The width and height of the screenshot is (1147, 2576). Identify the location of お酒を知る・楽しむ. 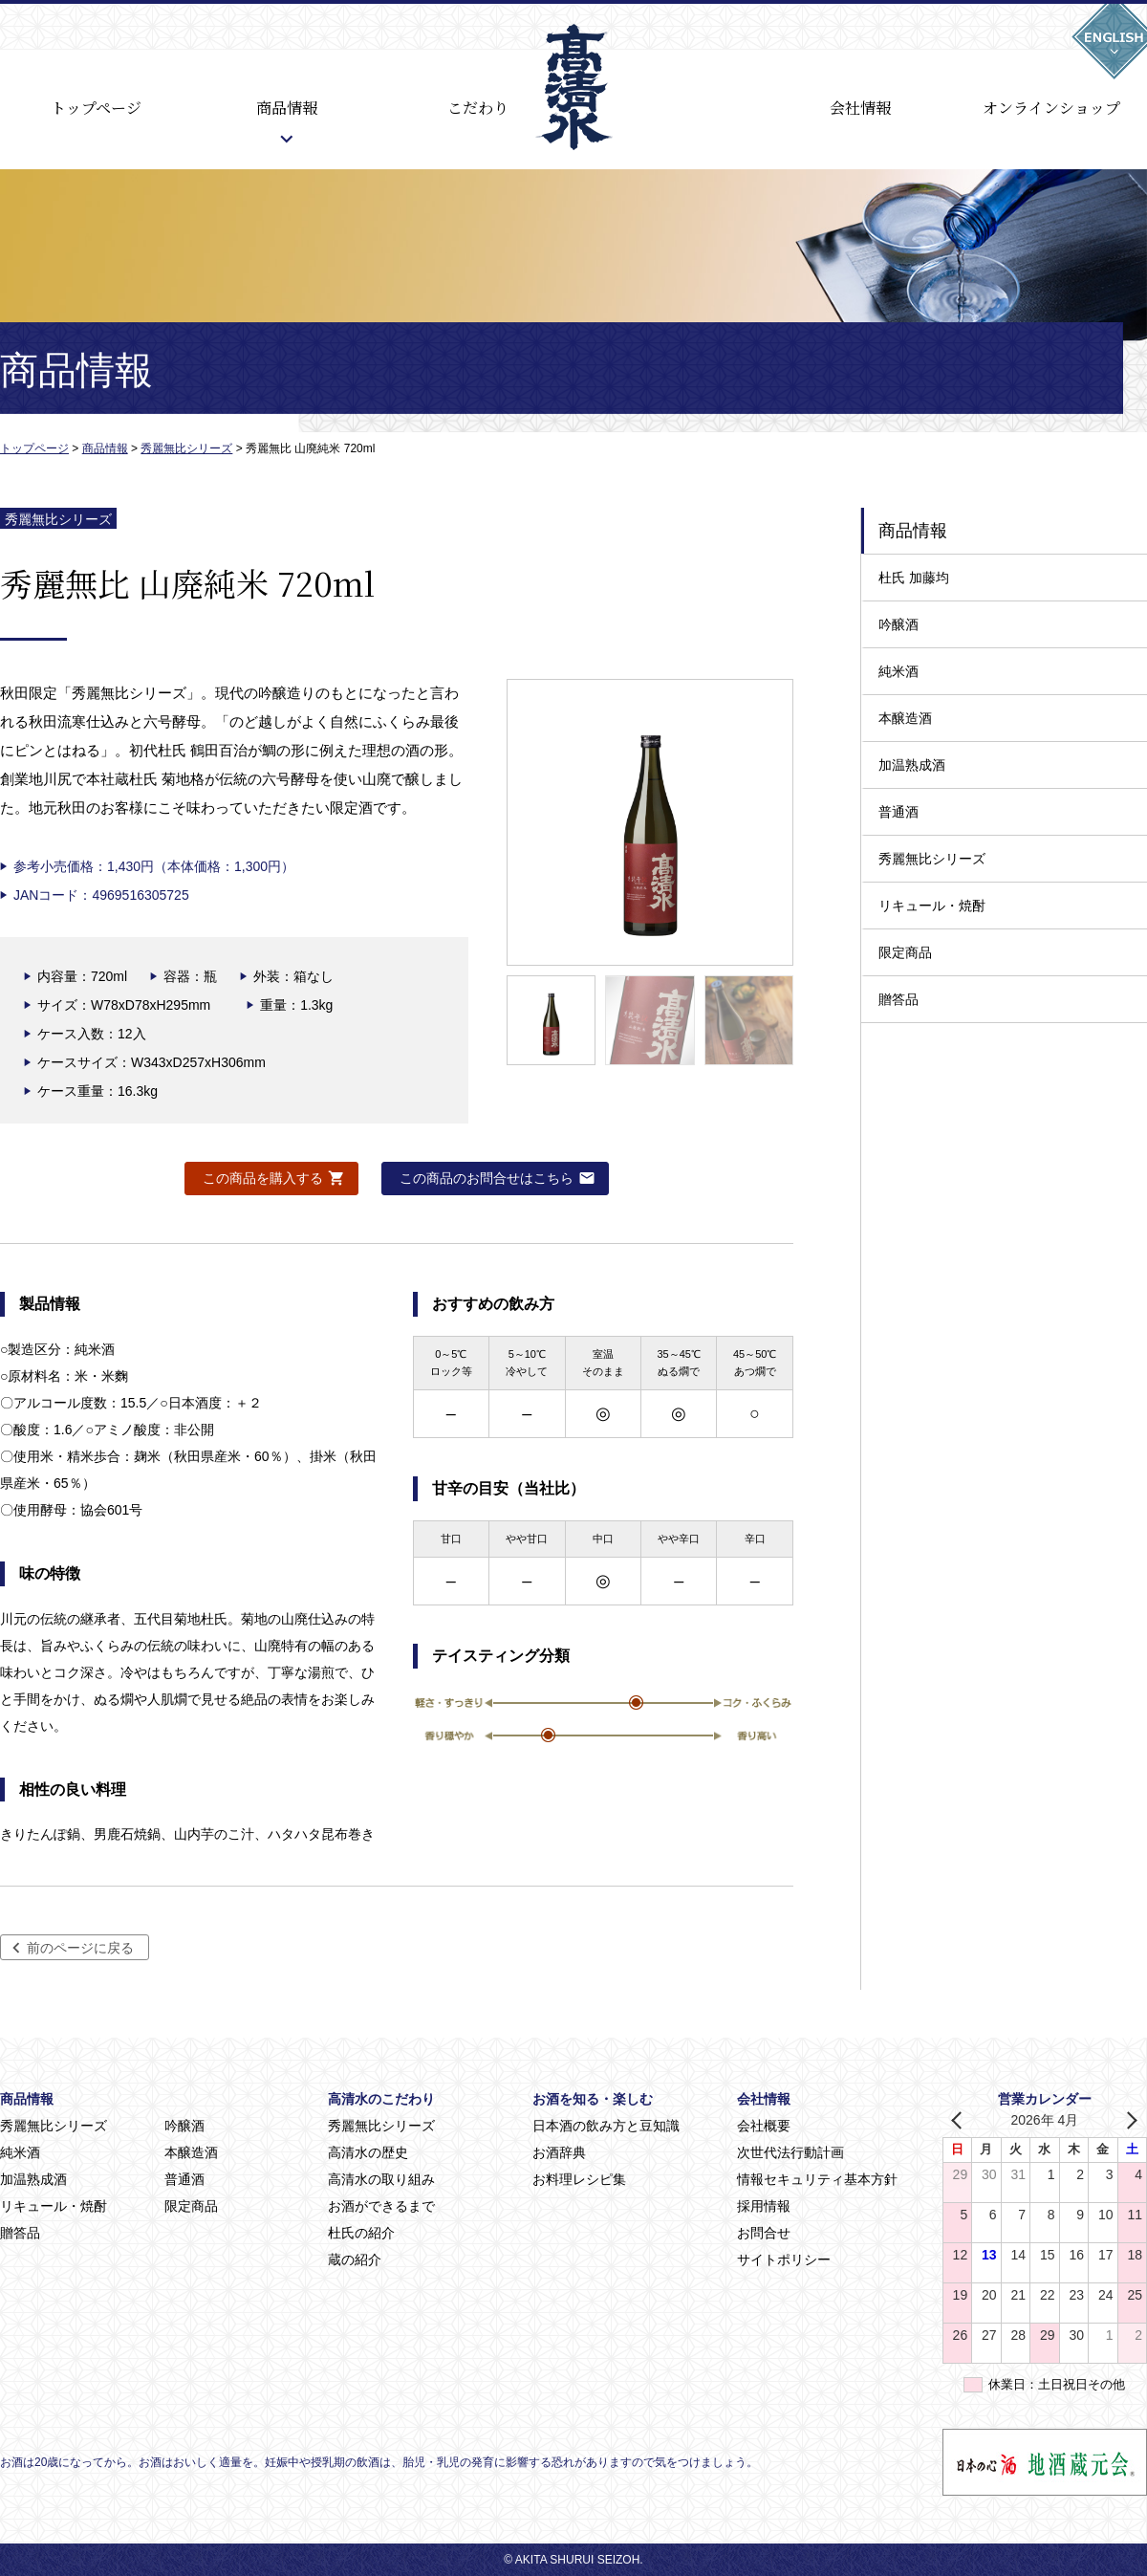
(592, 2099).